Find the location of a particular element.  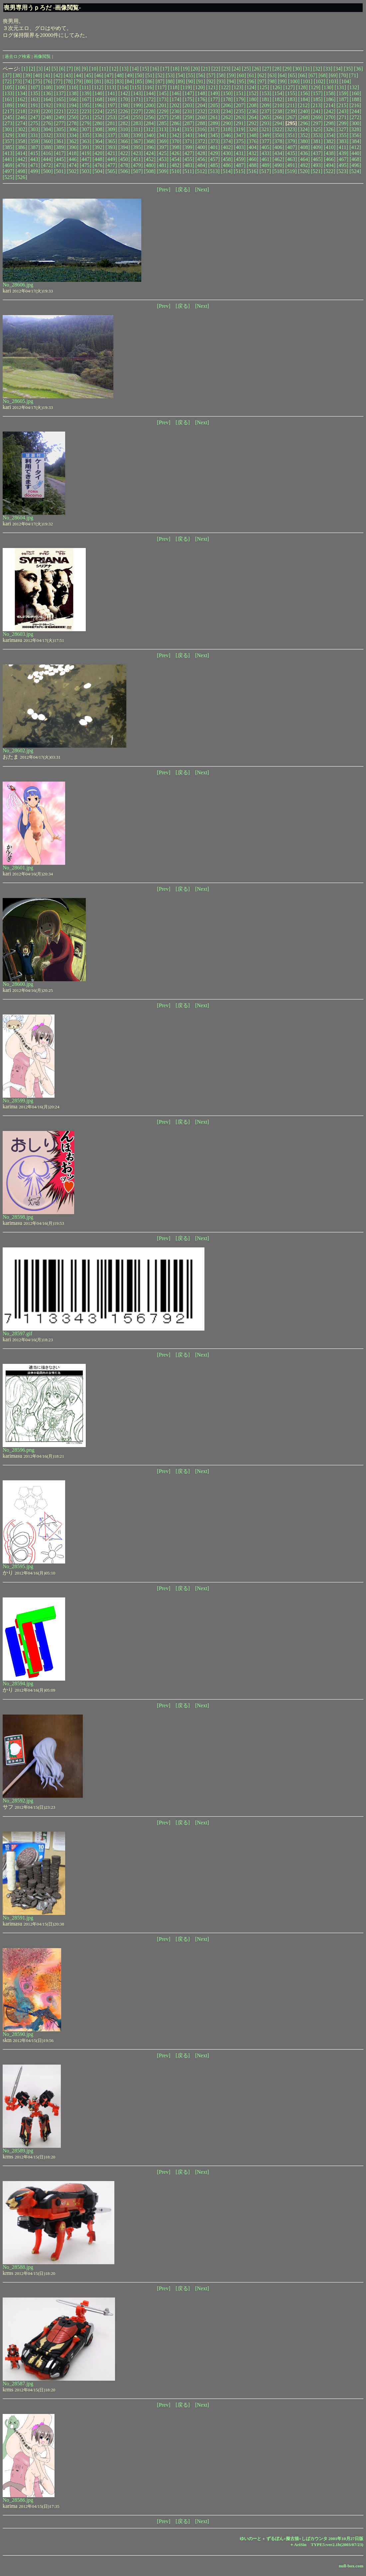

[96] is located at coordinates (251, 81).